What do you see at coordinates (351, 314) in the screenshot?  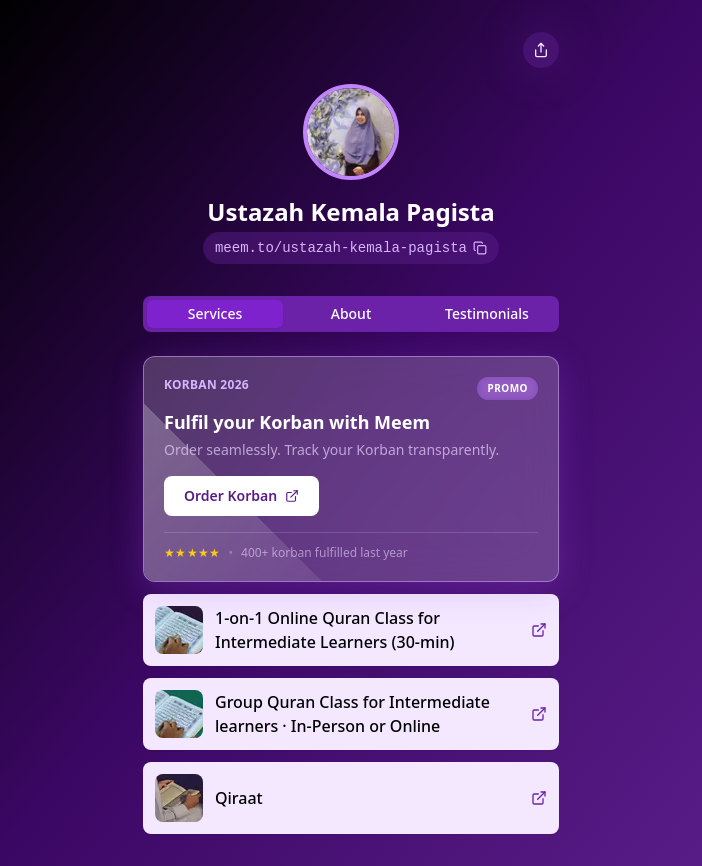 I see `[tablist]` at bounding box center [351, 314].